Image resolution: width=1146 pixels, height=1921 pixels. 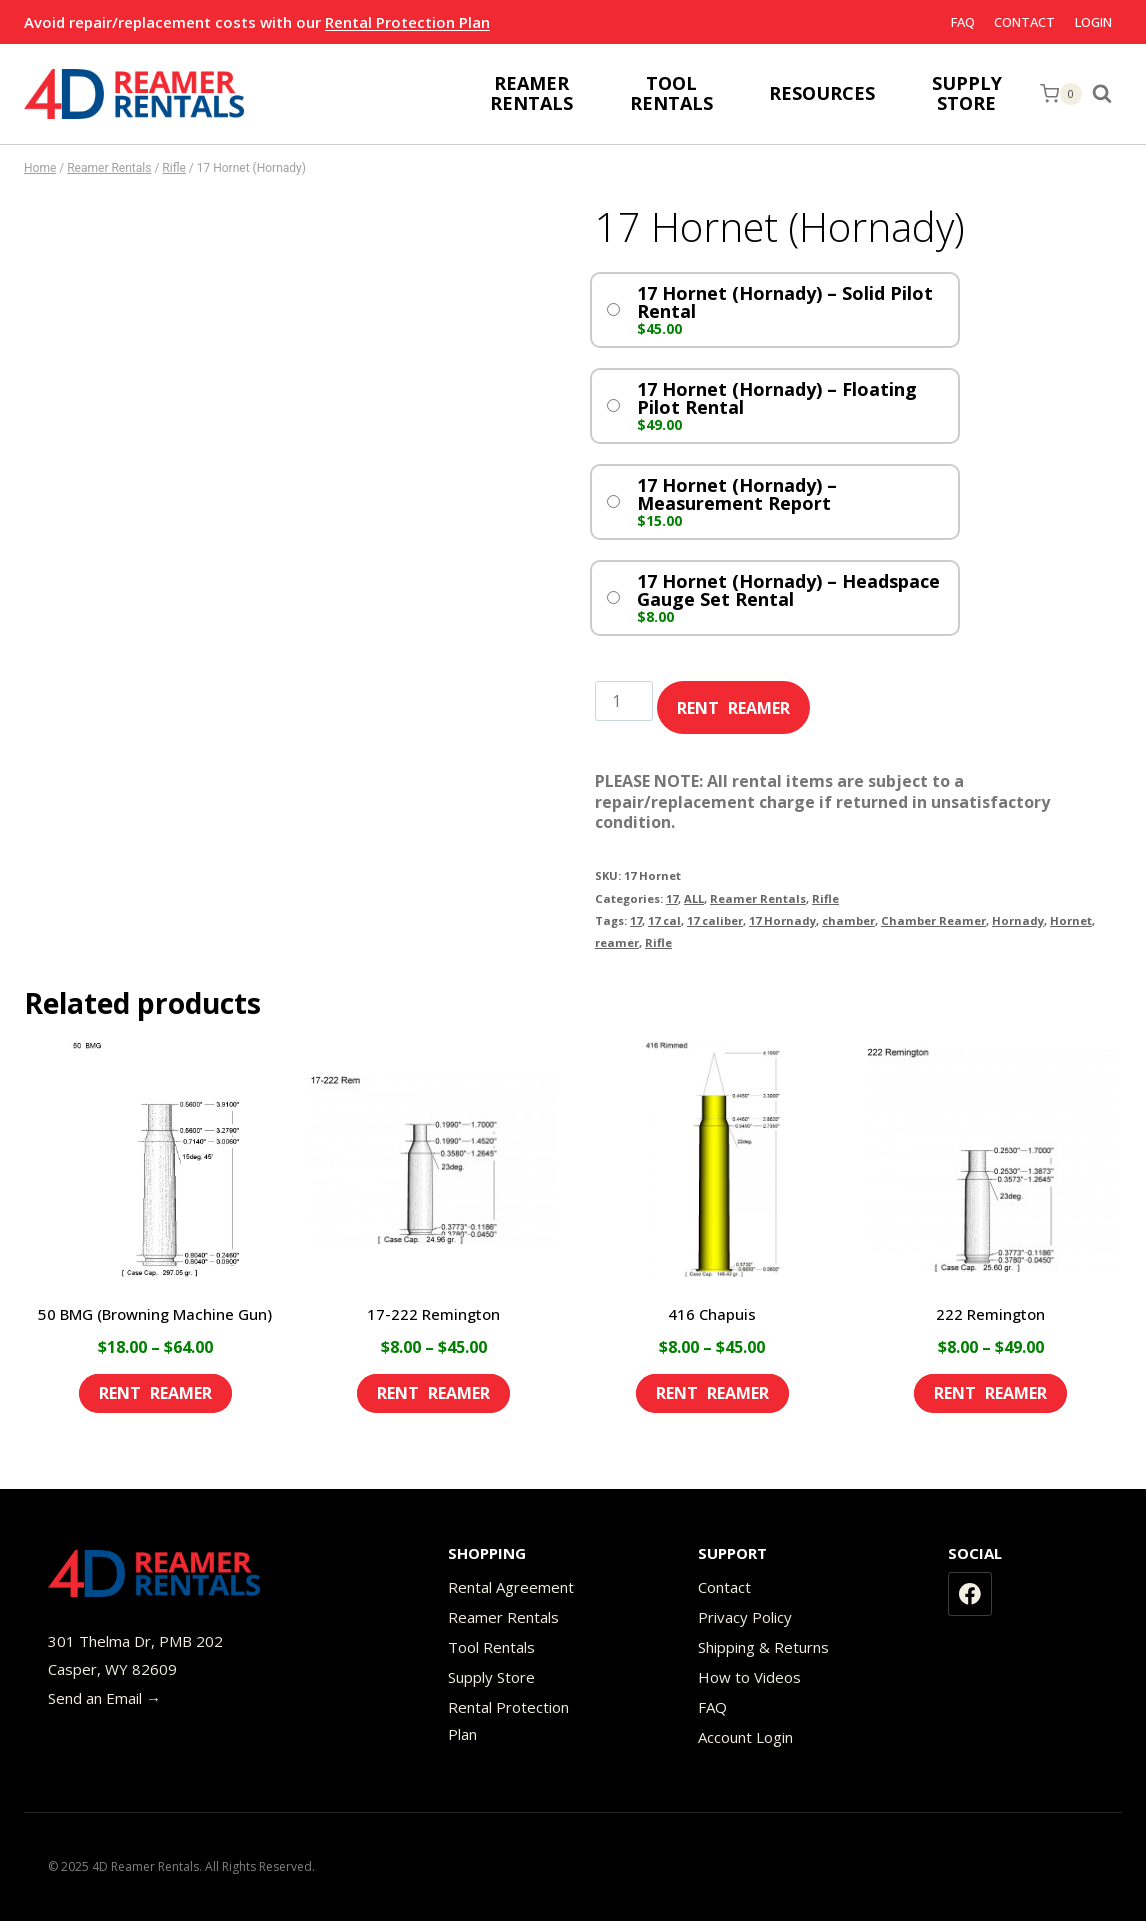 I want to click on reamer, so click(x=617, y=942).